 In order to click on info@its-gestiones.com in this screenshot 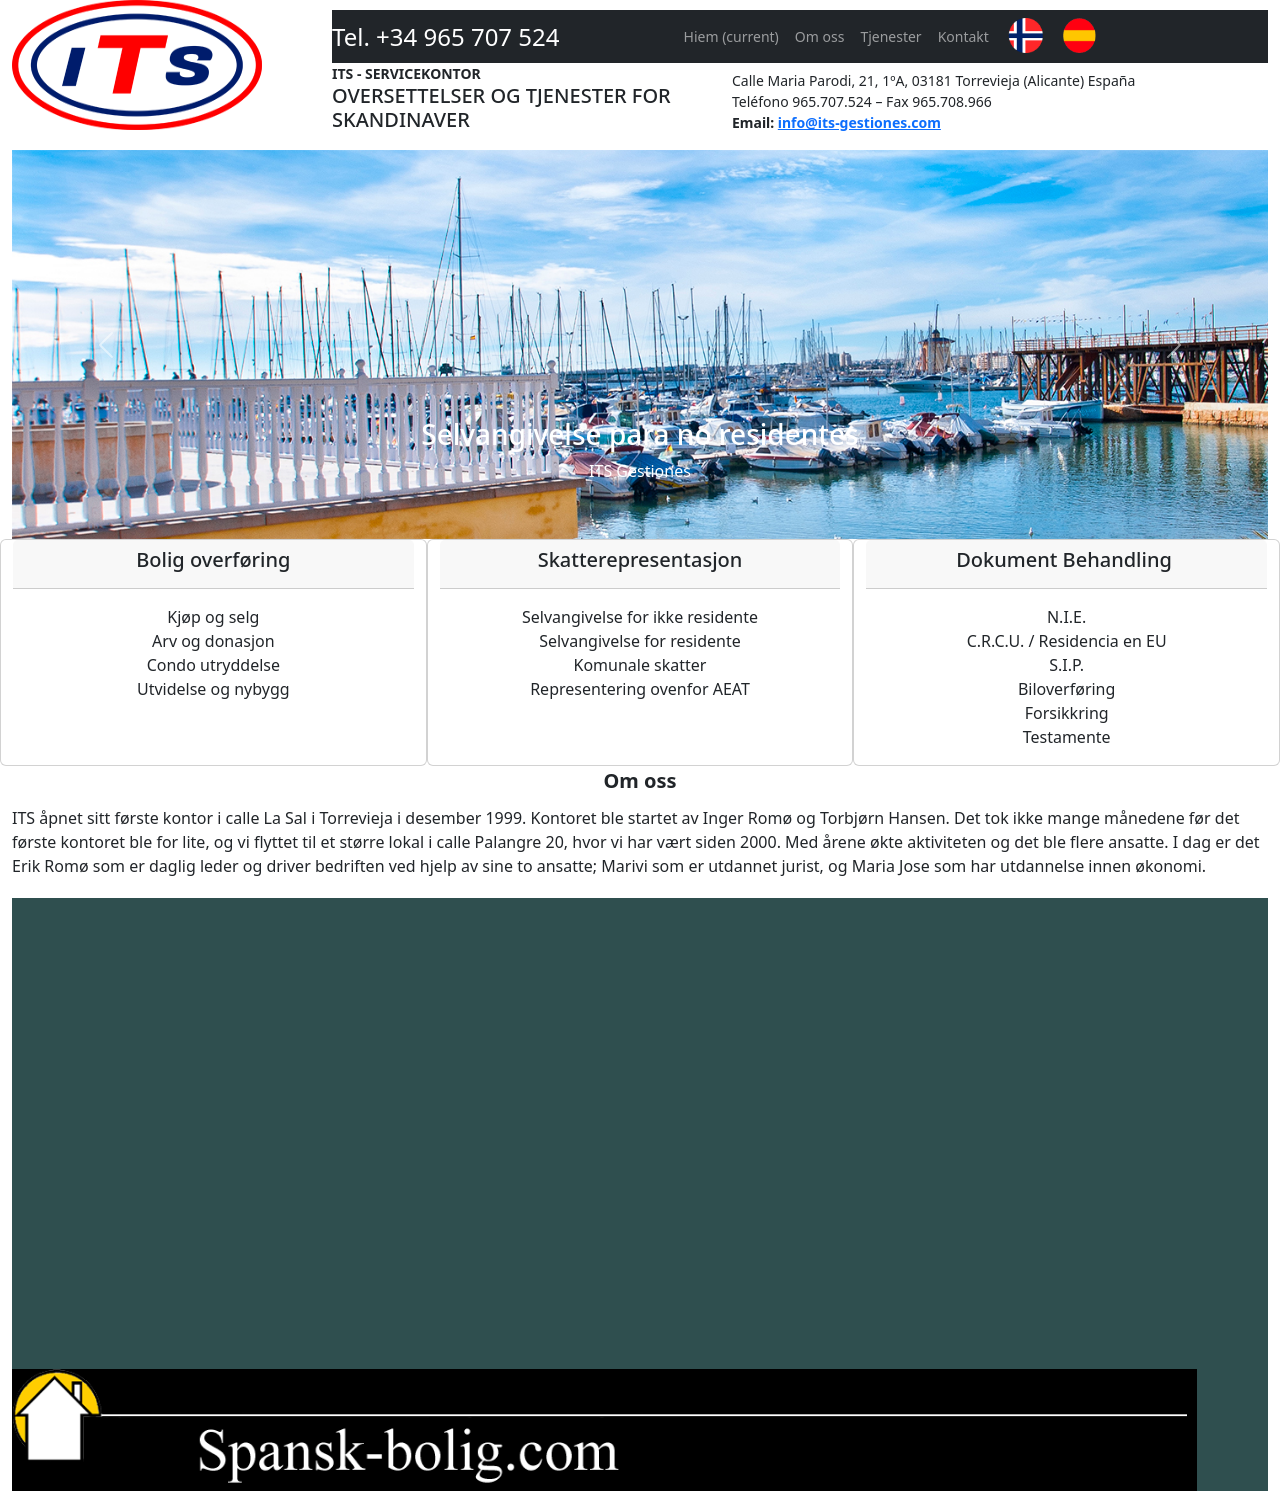, I will do `click(859, 122)`.